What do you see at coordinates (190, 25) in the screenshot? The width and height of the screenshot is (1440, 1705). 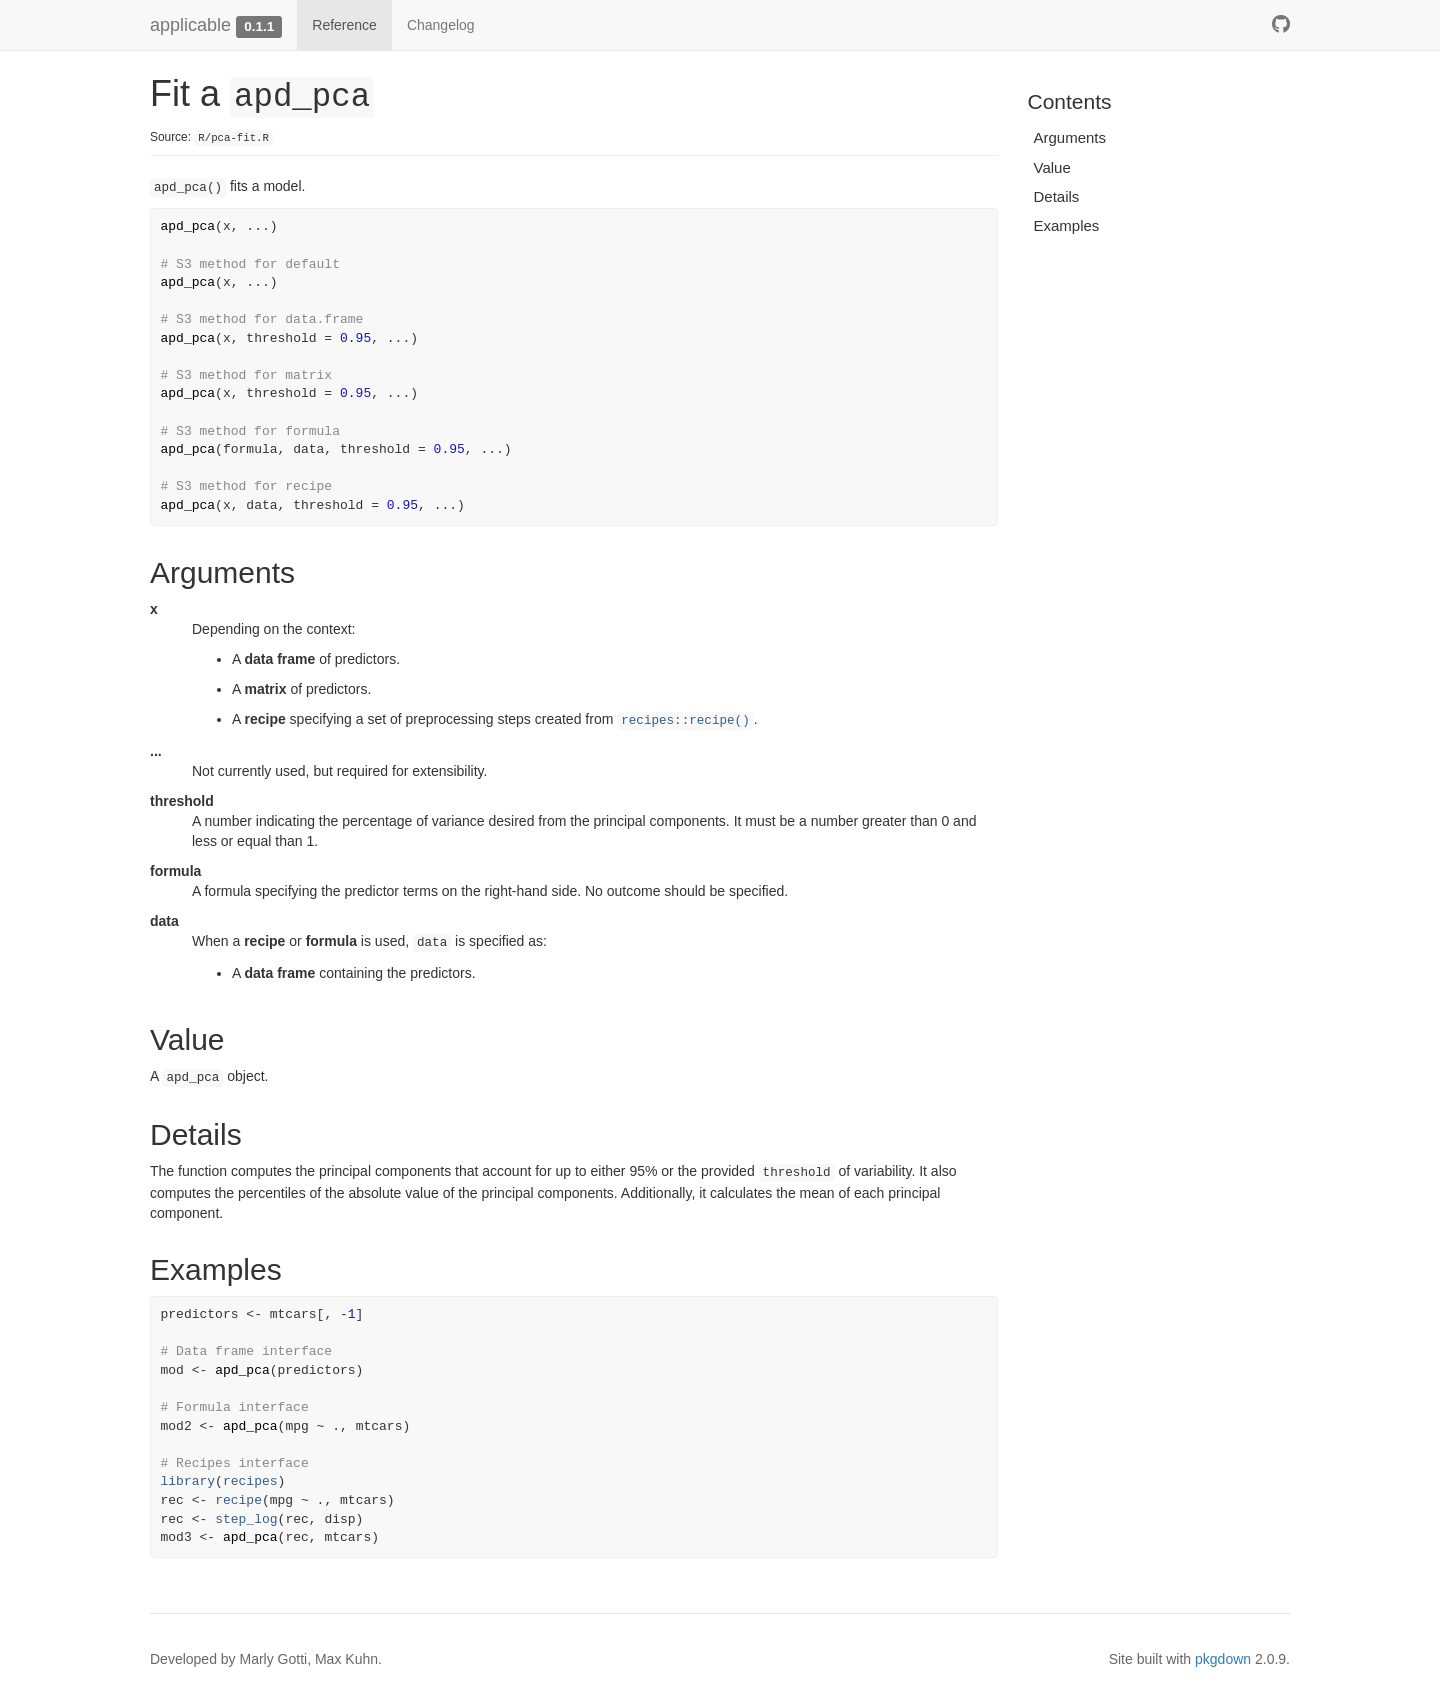 I see `applicable` at bounding box center [190, 25].